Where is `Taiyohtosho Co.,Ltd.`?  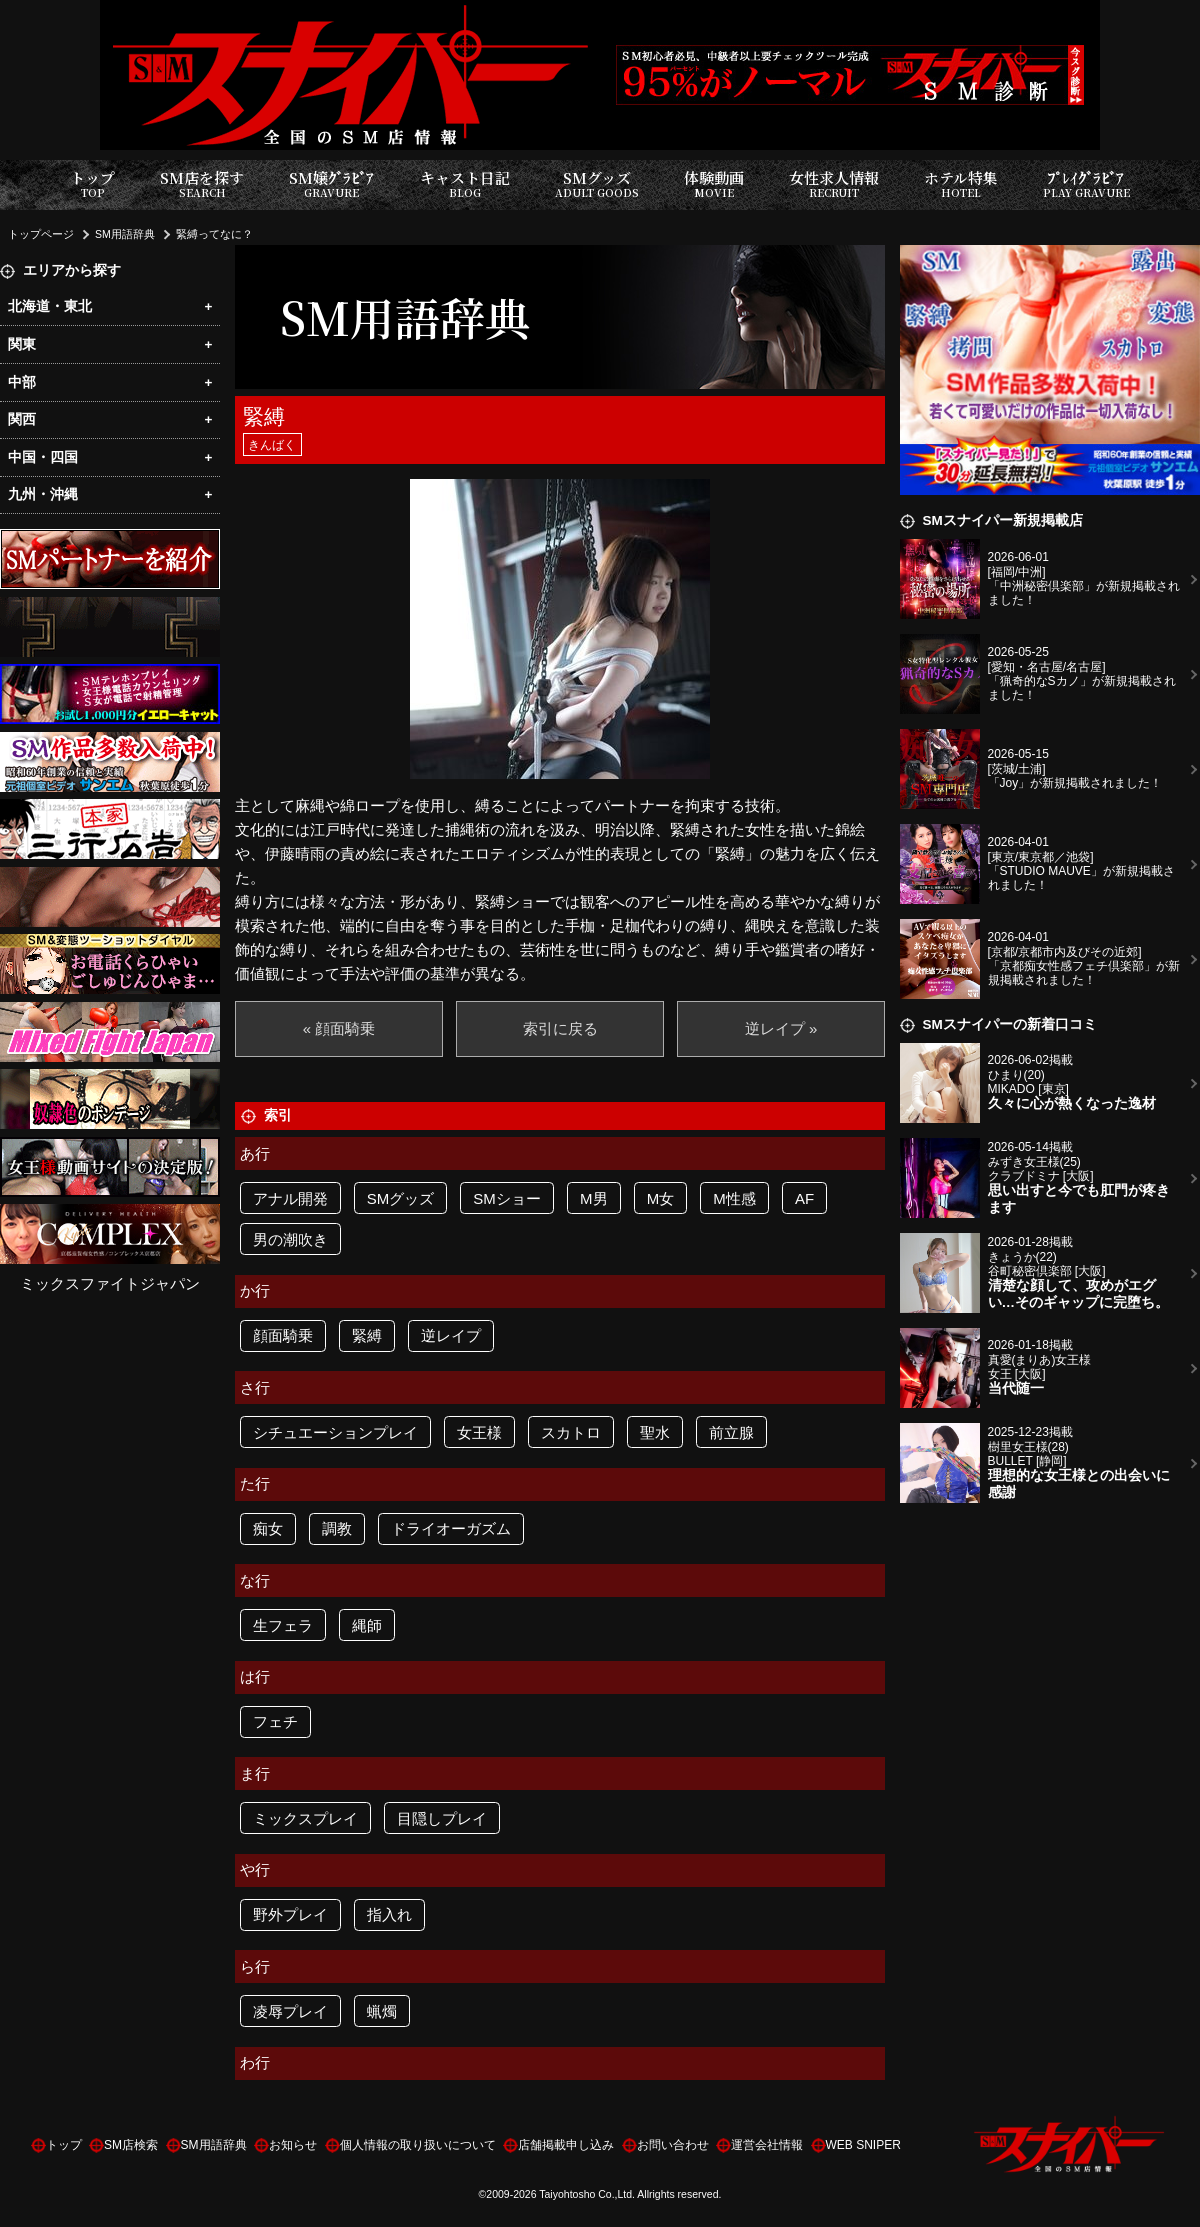 Taiyohtosho Co.,Ltd. is located at coordinates (587, 2194).